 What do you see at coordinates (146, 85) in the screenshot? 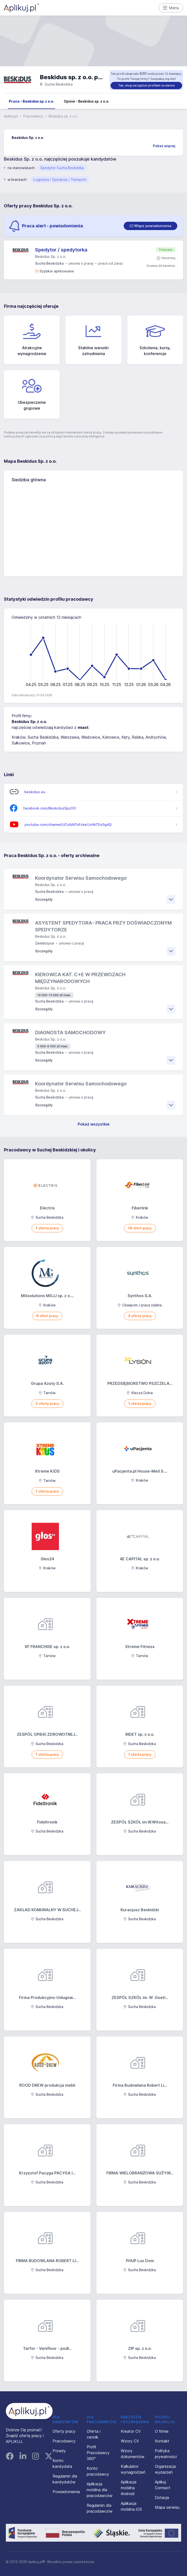
I see `Tak, chcę zarządzać profilem za darmo` at bounding box center [146, 85].